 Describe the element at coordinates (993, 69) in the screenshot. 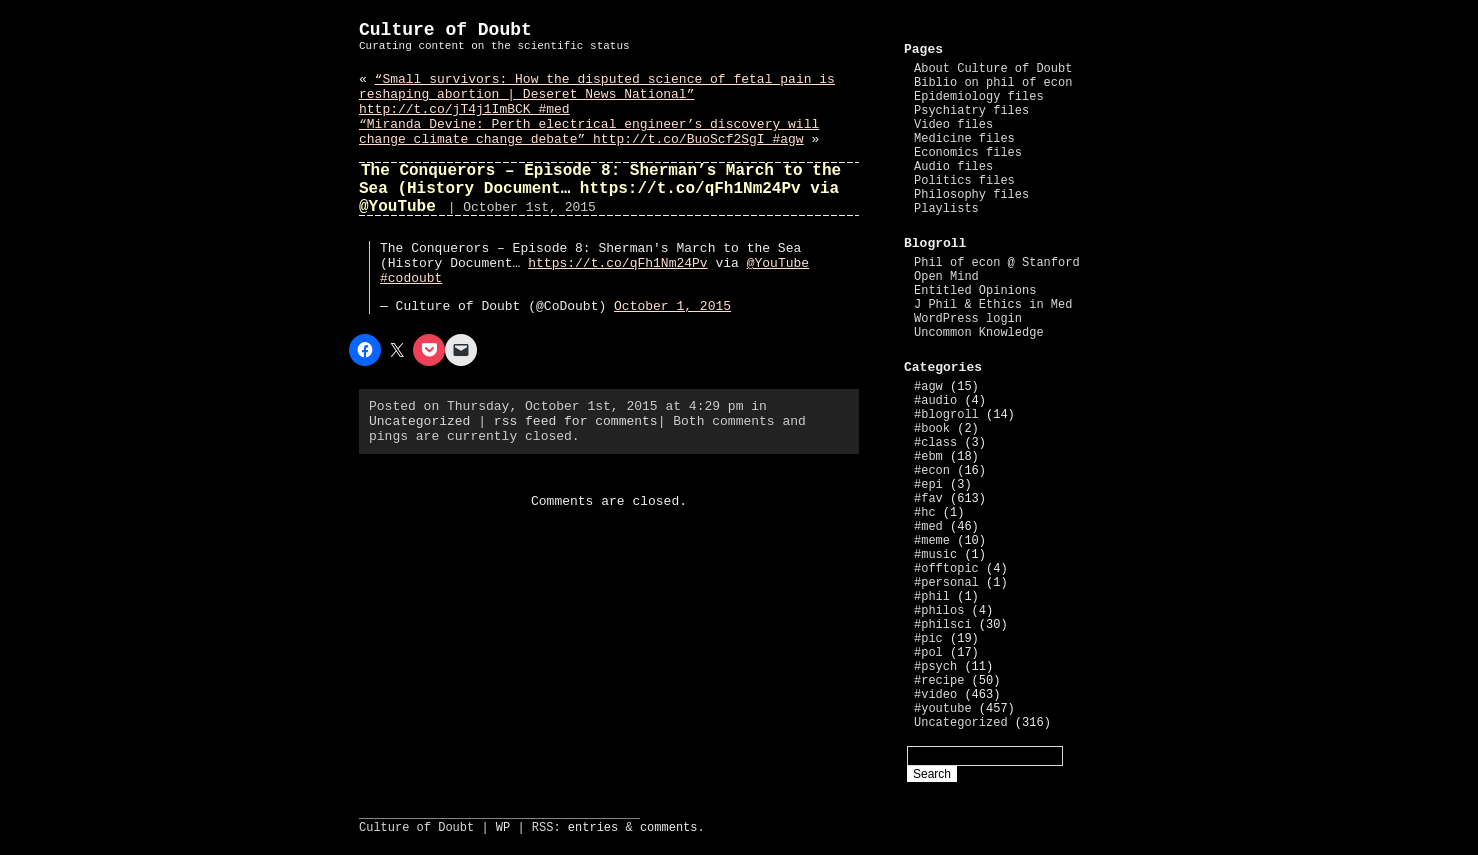

I see `About Culture of Doubt` at that location.